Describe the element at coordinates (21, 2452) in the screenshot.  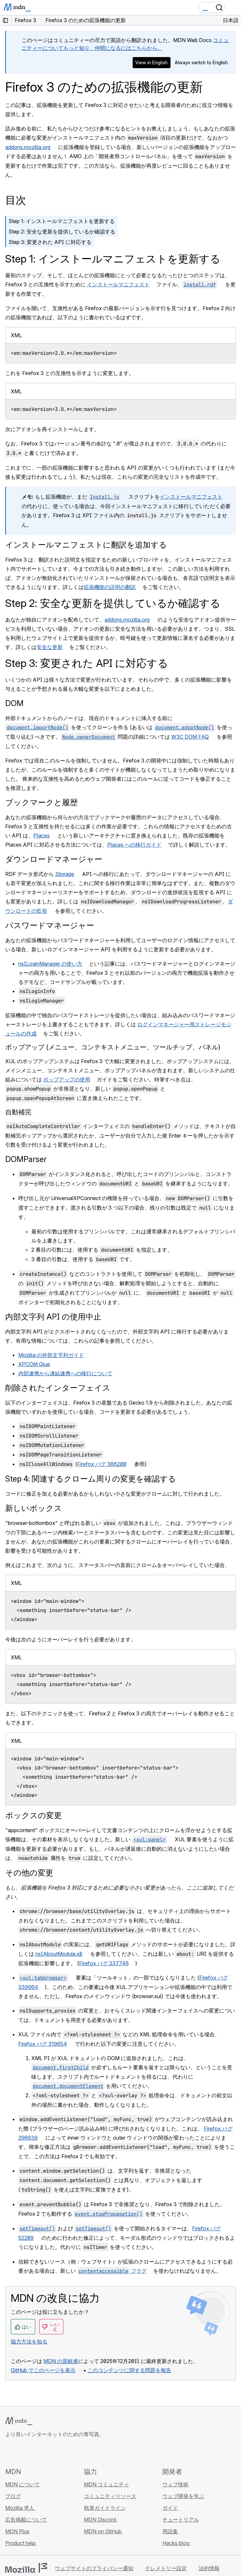
I see `[MDN on Bluesky]` at that location.